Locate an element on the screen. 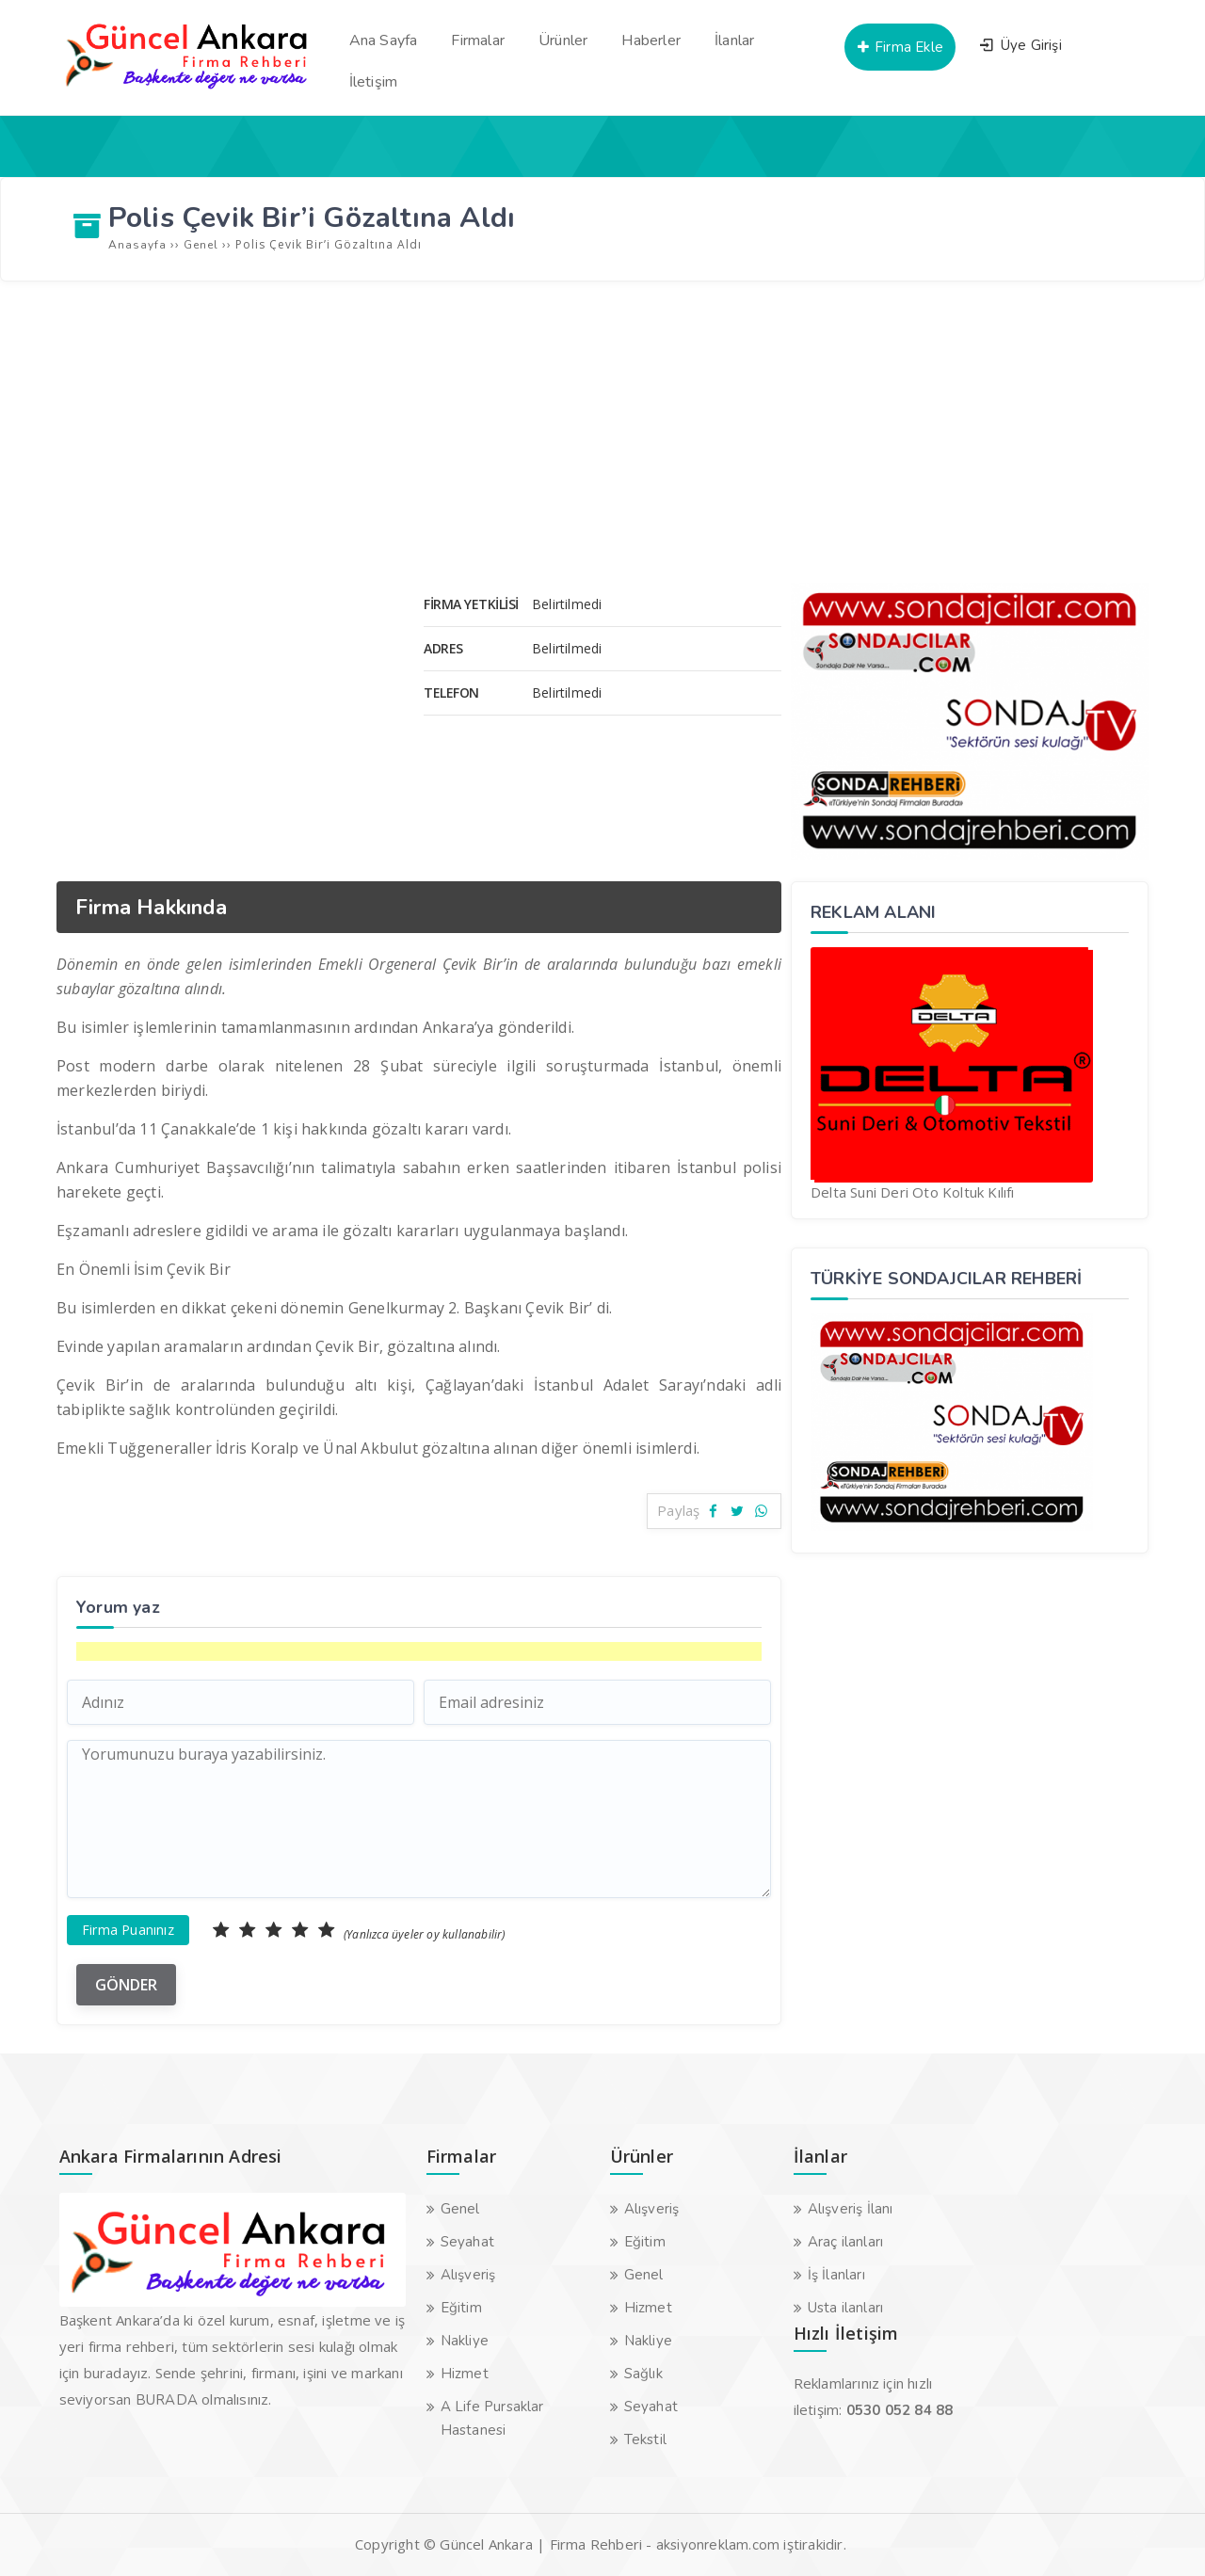 The width and height of the screenshot is (1205, 2576). Firma Ekle is located at coordinates (900, 47).